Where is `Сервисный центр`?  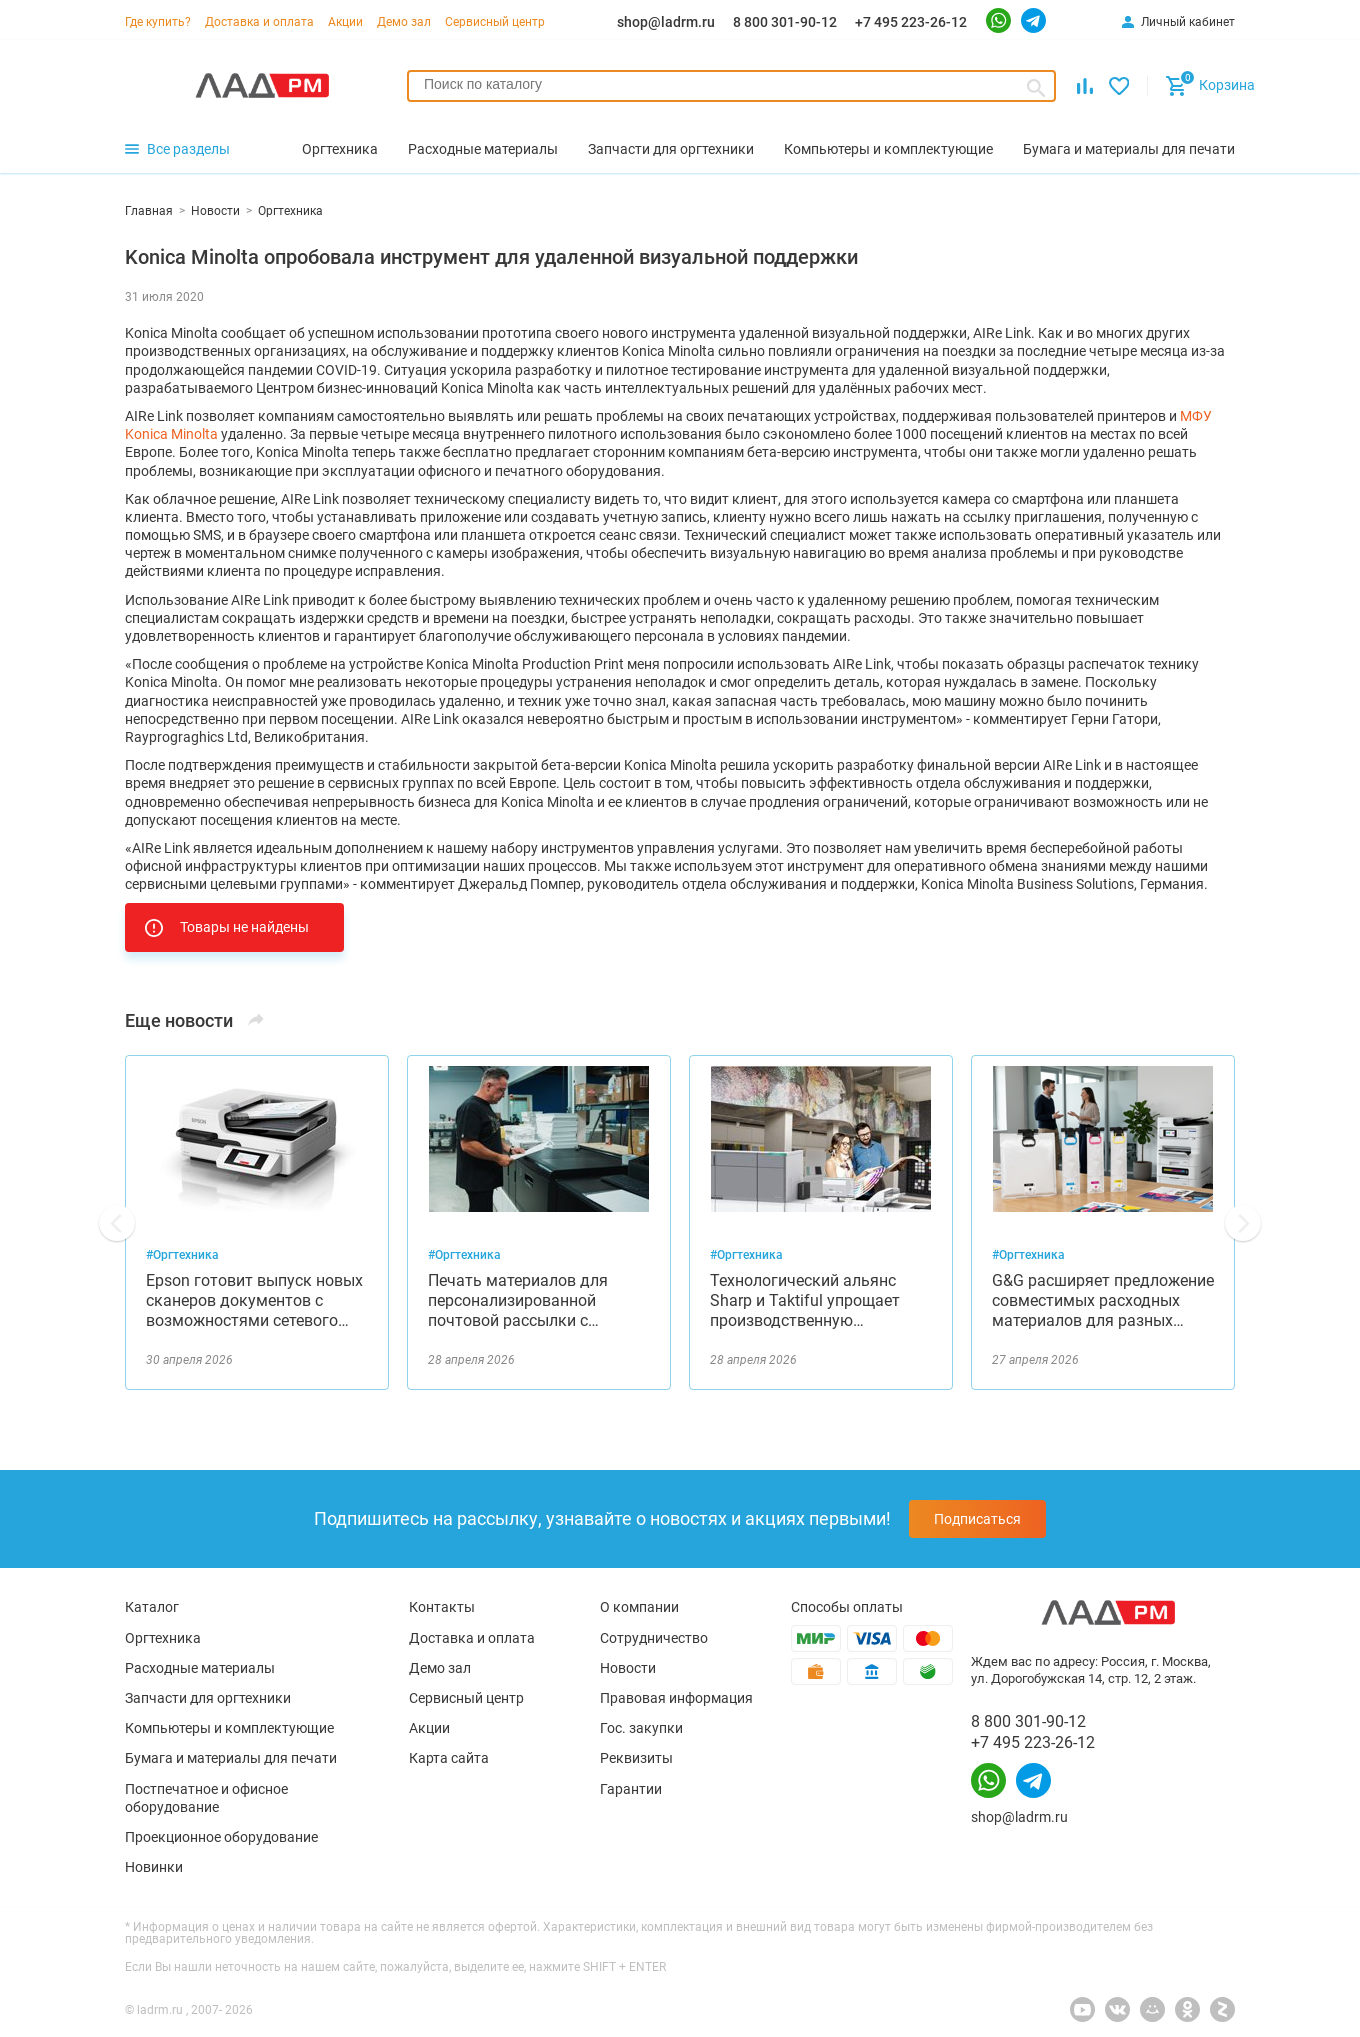 Сервисный центр is located at coordinates (495, 22).